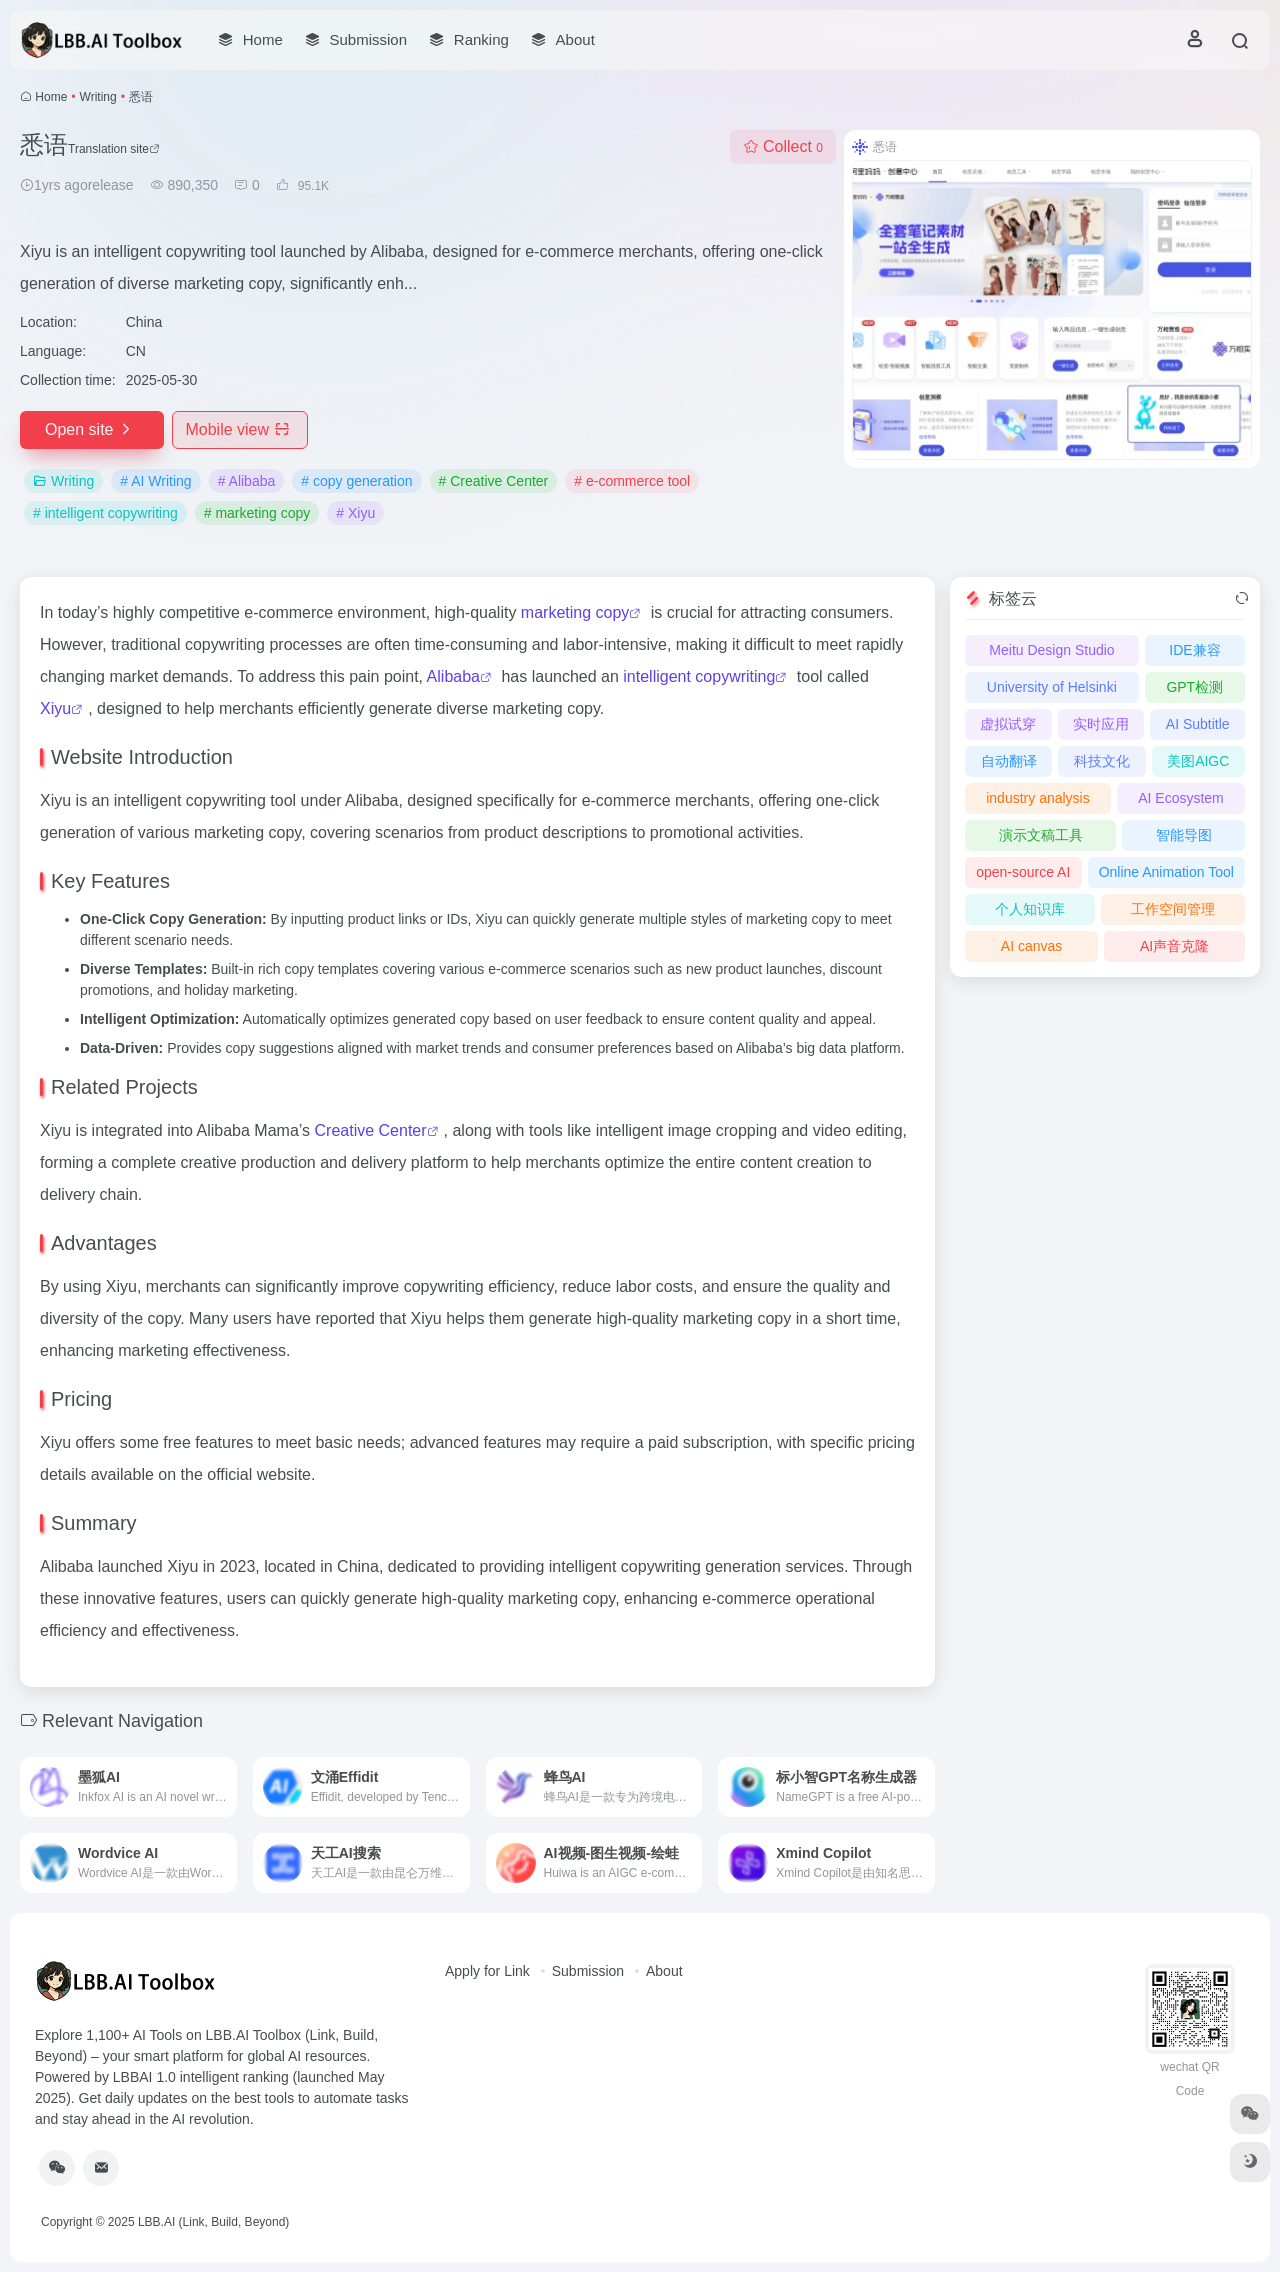 This screenshot has width=1280, height=2272. What do you see at coordinates (155, 481) in the screenshot?
I see `# AI Writing` at bounding box center [155, 481].